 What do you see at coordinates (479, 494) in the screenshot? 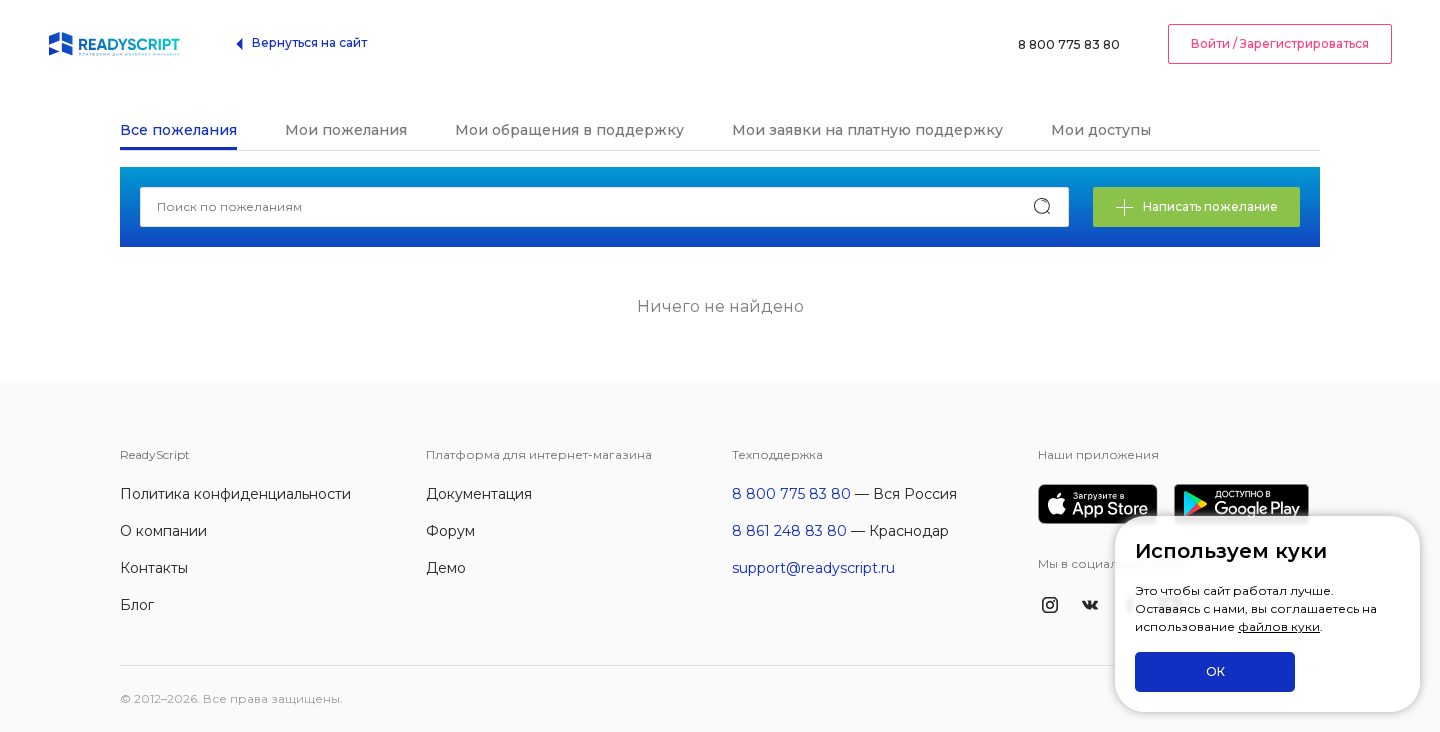
I see `Документация` at bounding box center [479, 494].